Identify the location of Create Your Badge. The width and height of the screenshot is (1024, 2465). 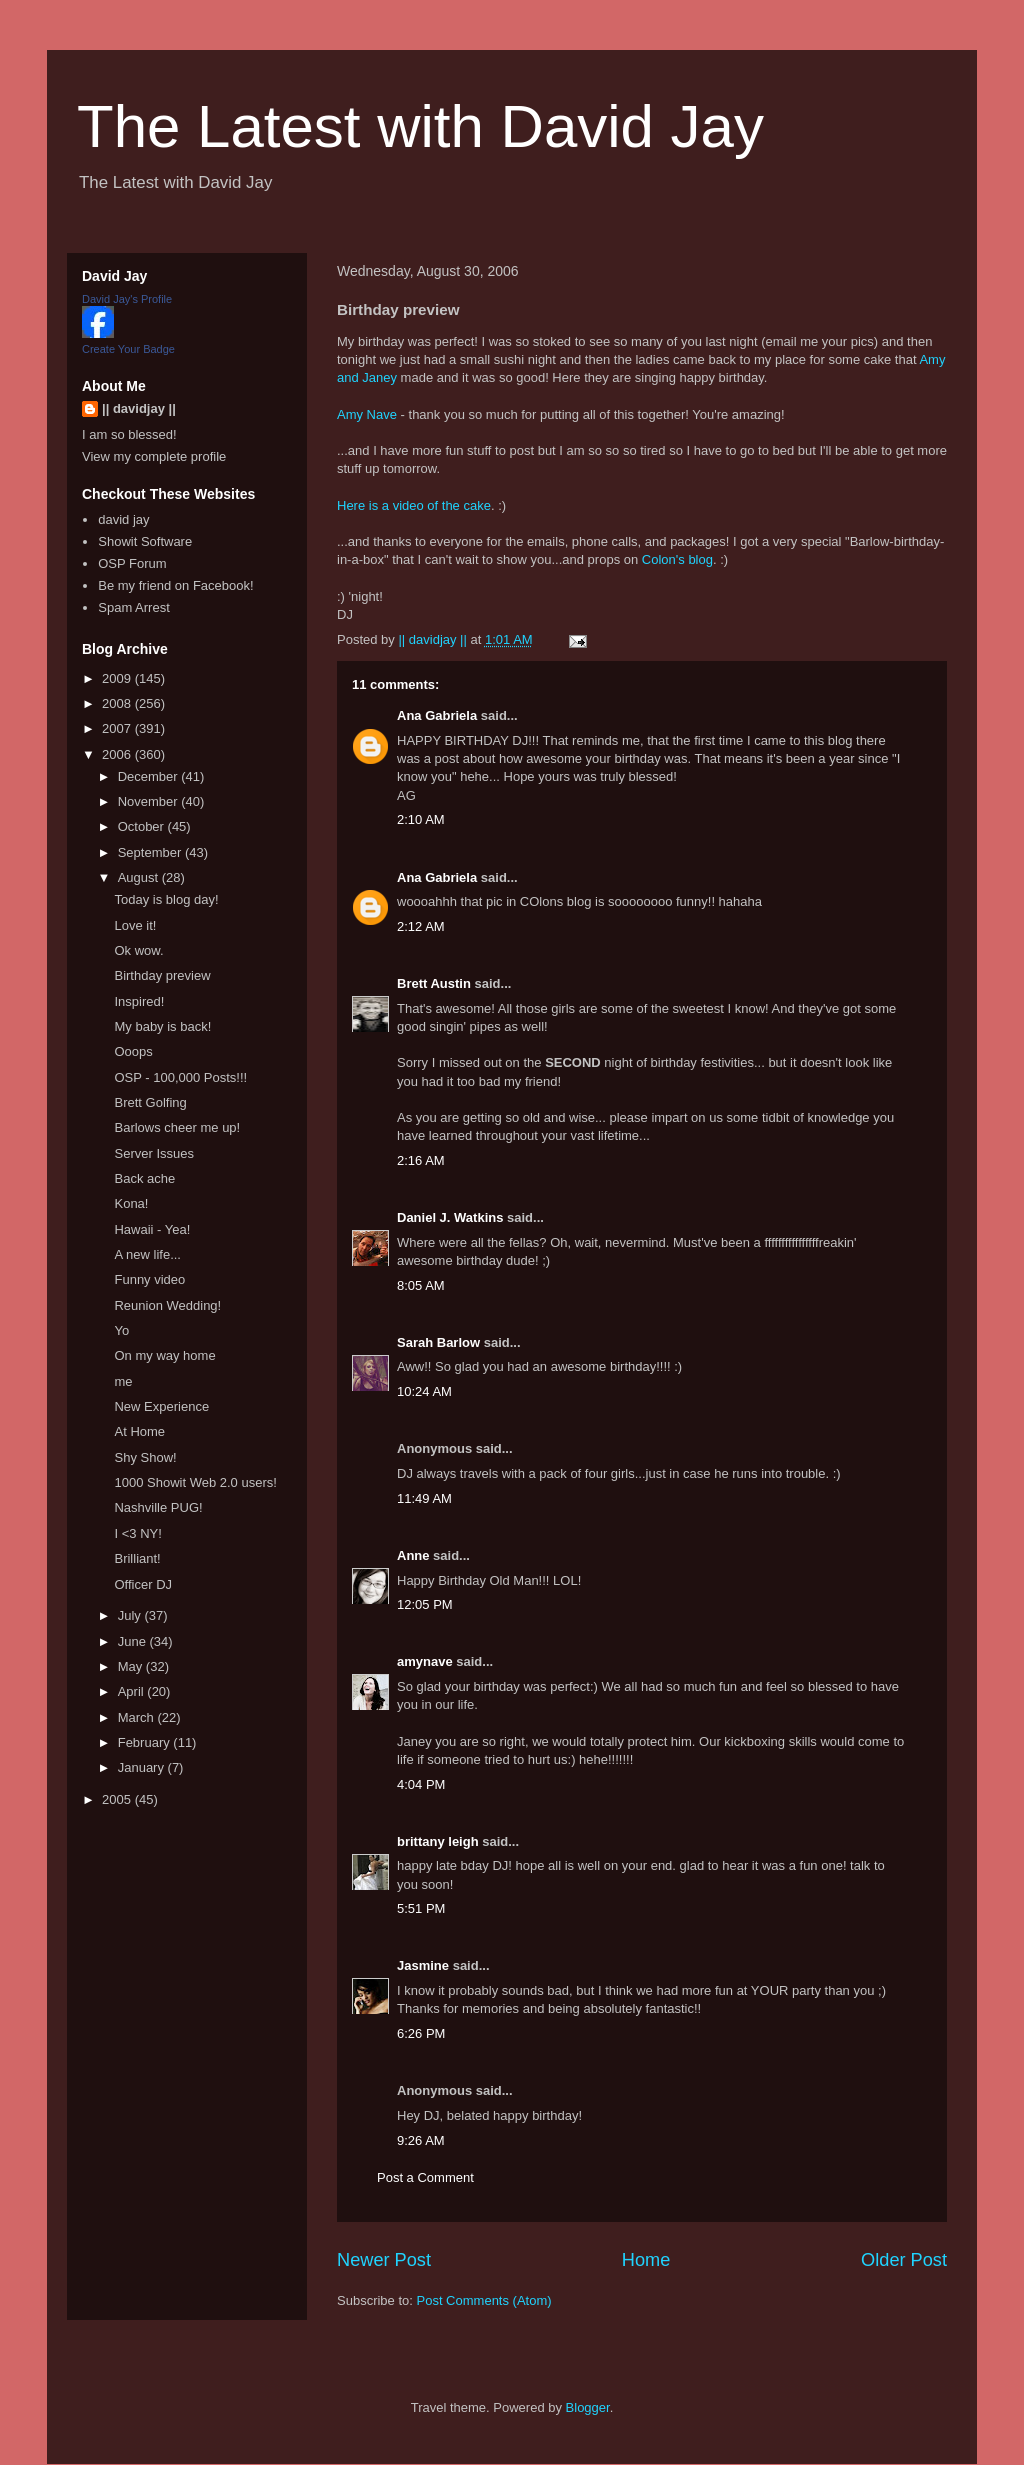
(128, 349).